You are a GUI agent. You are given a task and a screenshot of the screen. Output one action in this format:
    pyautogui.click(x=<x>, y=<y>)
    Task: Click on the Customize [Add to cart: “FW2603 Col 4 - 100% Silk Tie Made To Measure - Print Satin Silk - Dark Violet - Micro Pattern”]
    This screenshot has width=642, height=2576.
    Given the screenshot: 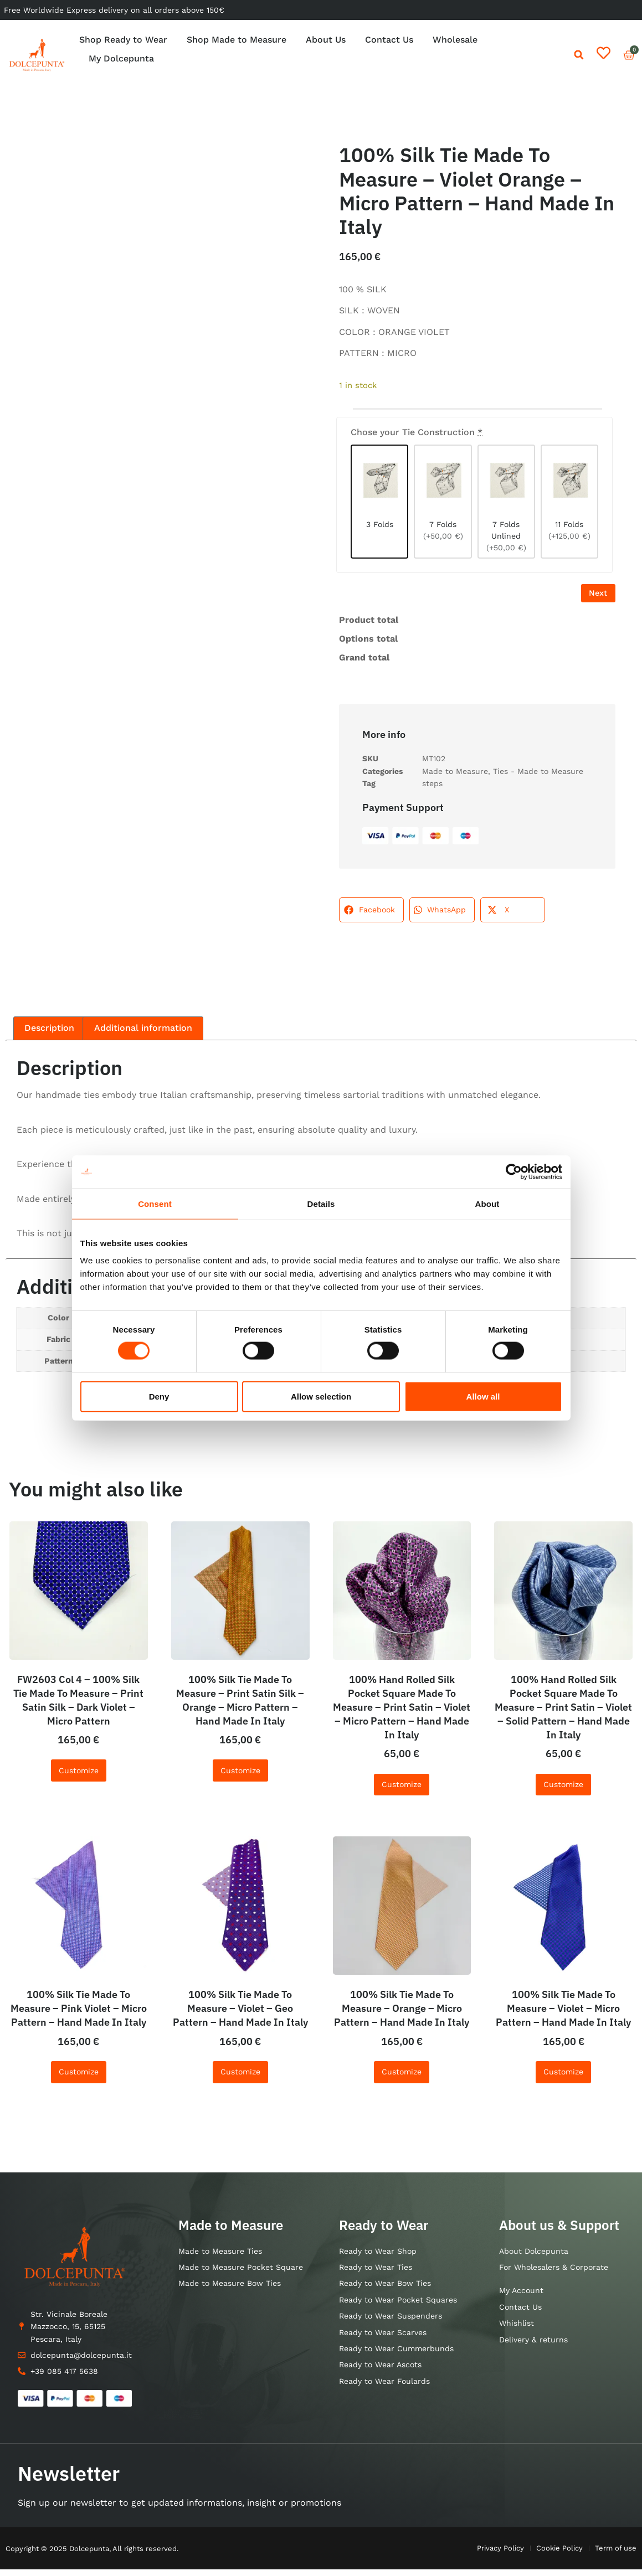 What is the action you would take?
    pyautogui.click(x=79, y=1777)
    